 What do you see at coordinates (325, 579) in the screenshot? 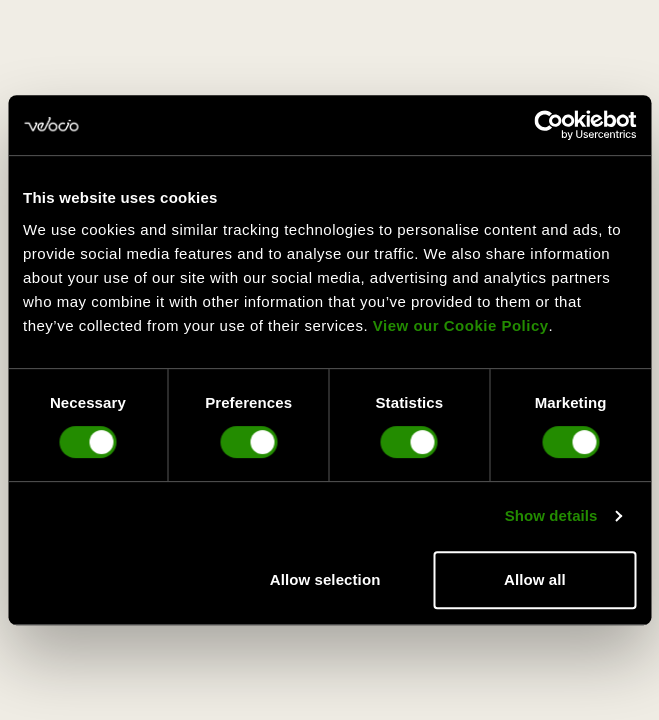
I see `Allow selection` at bounding box center [325, 579].